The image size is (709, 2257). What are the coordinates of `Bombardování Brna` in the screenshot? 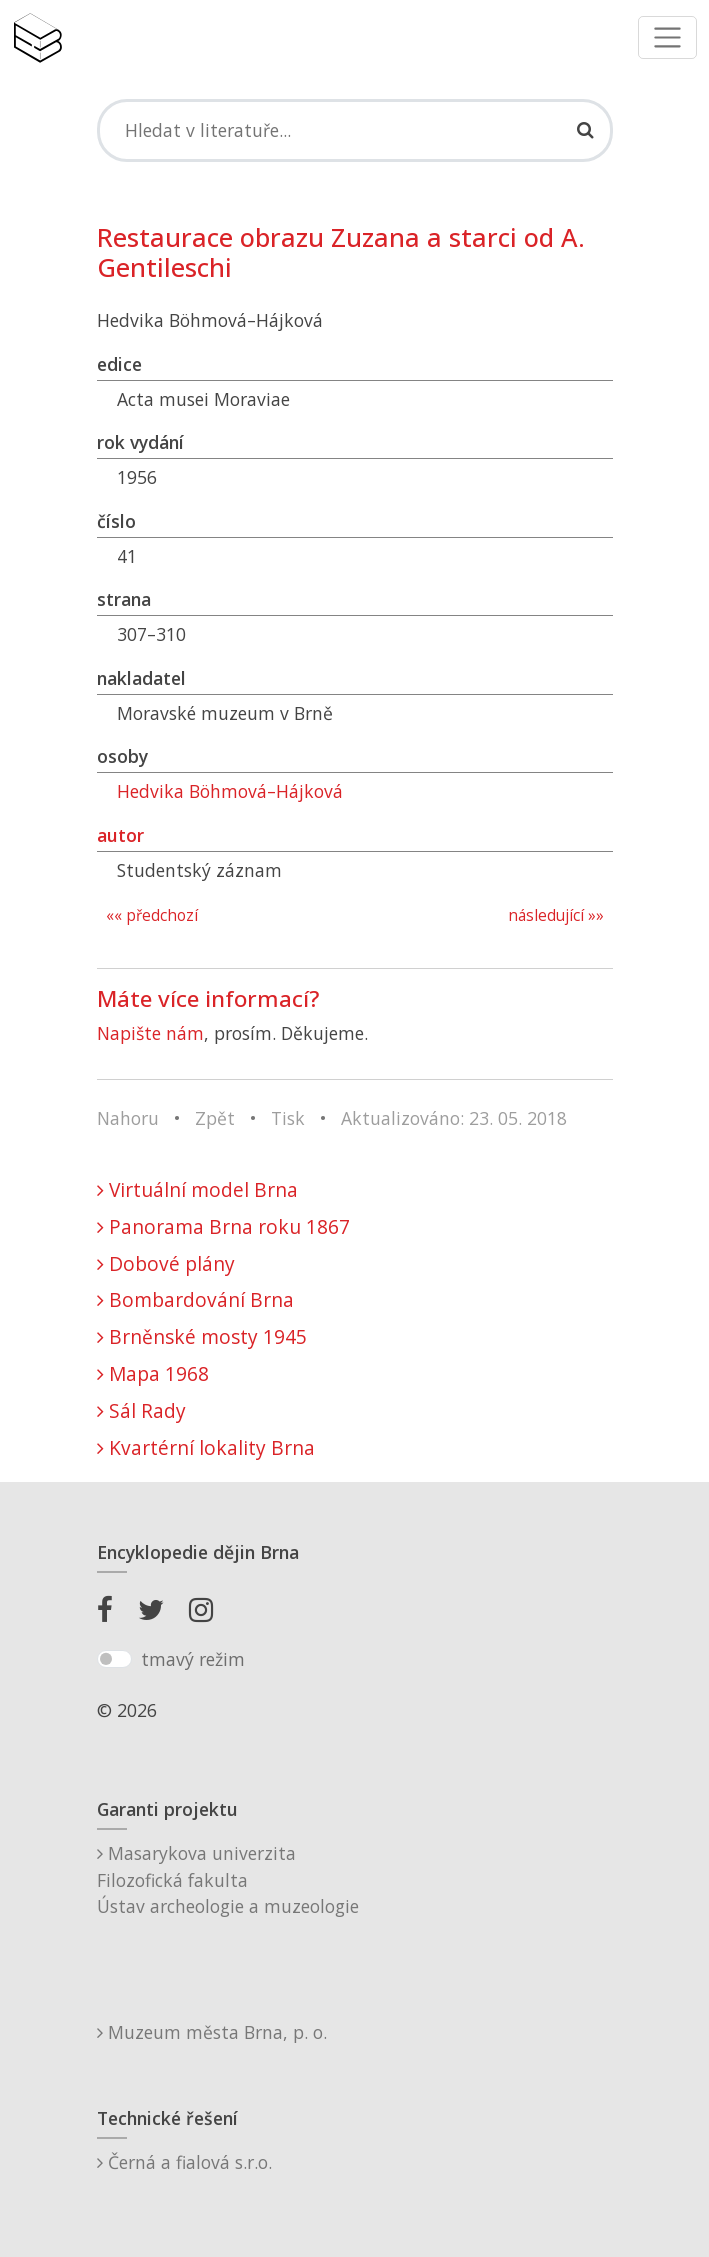 It's located at (195, 1299).